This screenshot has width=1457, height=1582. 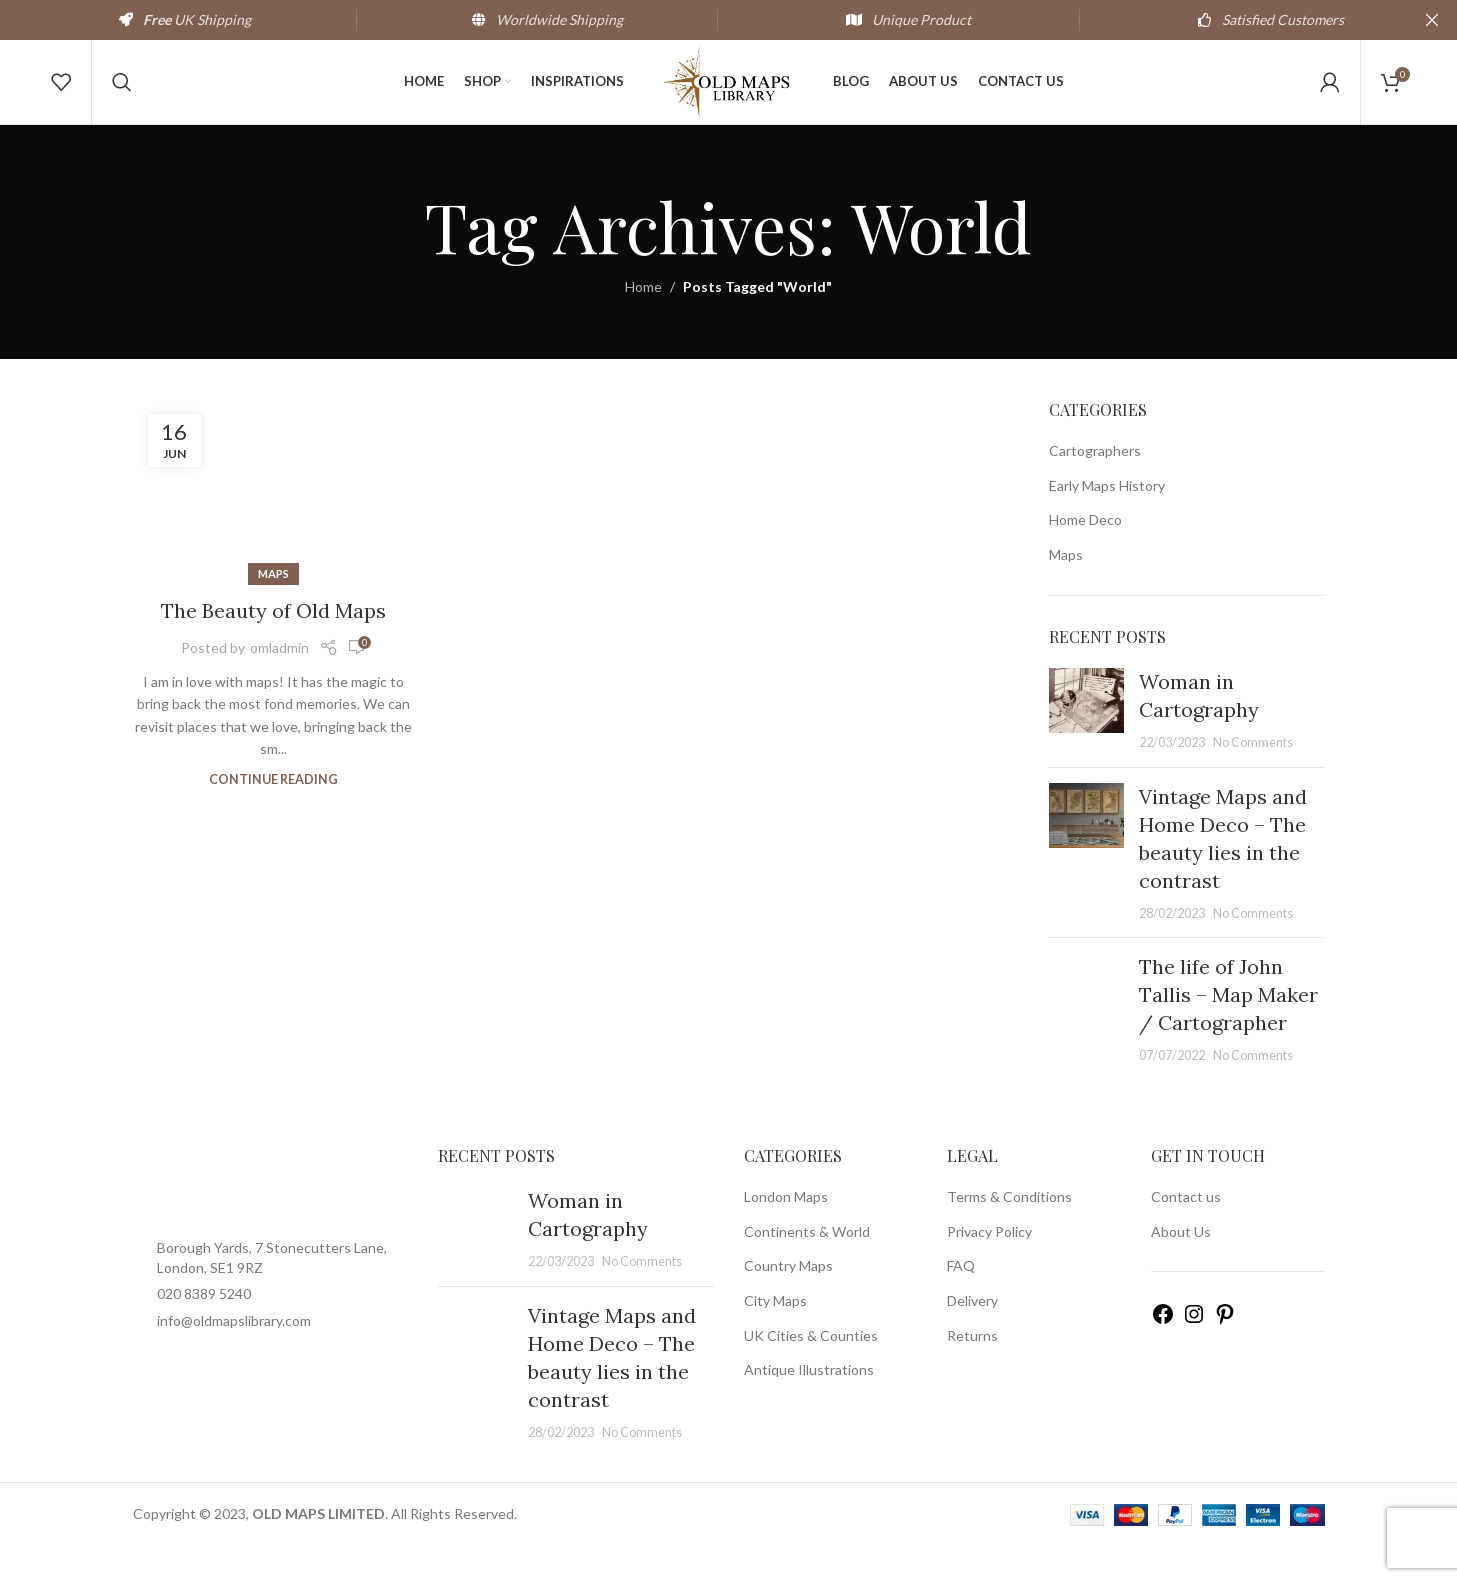 What do you see at coordinates (1095, 486) in the screenshot?
I see `Cartographers` at bounding box center [1095, 486].